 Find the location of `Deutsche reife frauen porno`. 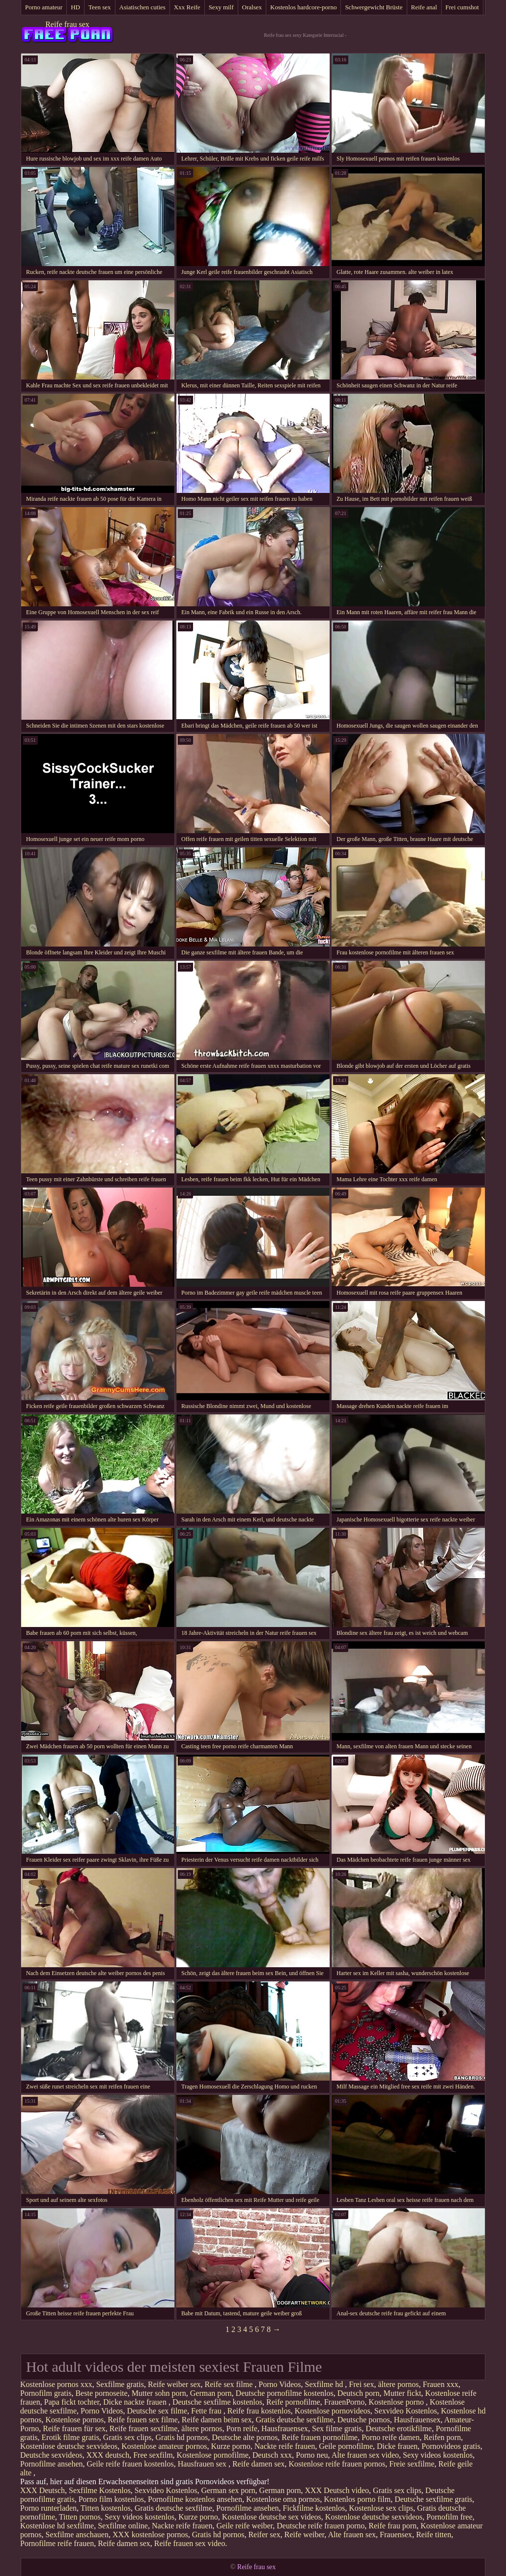

Deutsche reife frauen porno is located at coordinates (321, 2526).